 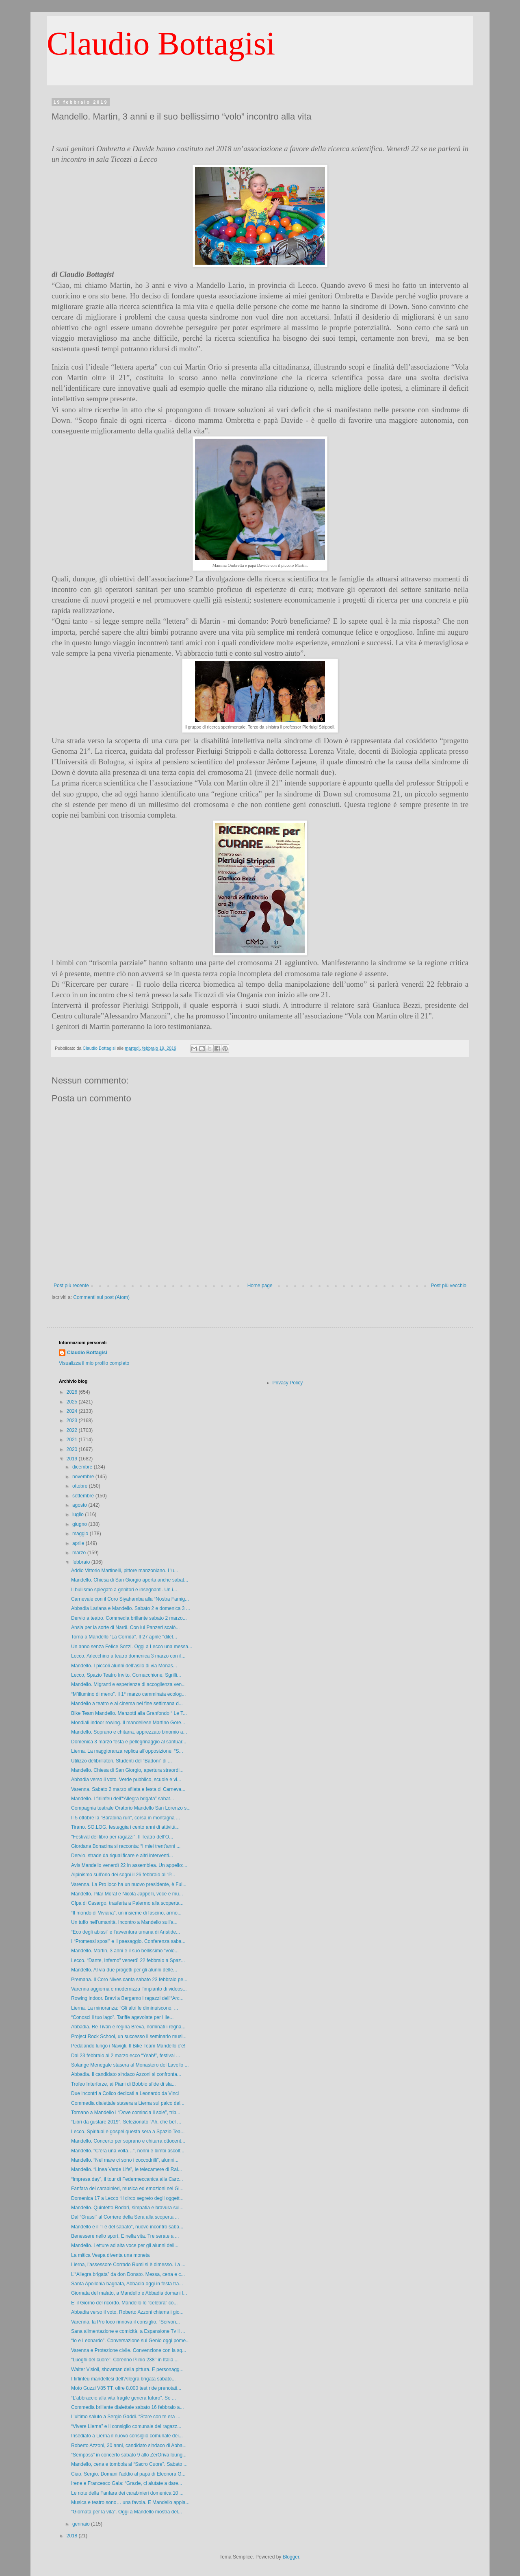 What do you see at coordinates (80, 1505) in the screenshot?
I see `agosto` at bounding box center [80, 1505].